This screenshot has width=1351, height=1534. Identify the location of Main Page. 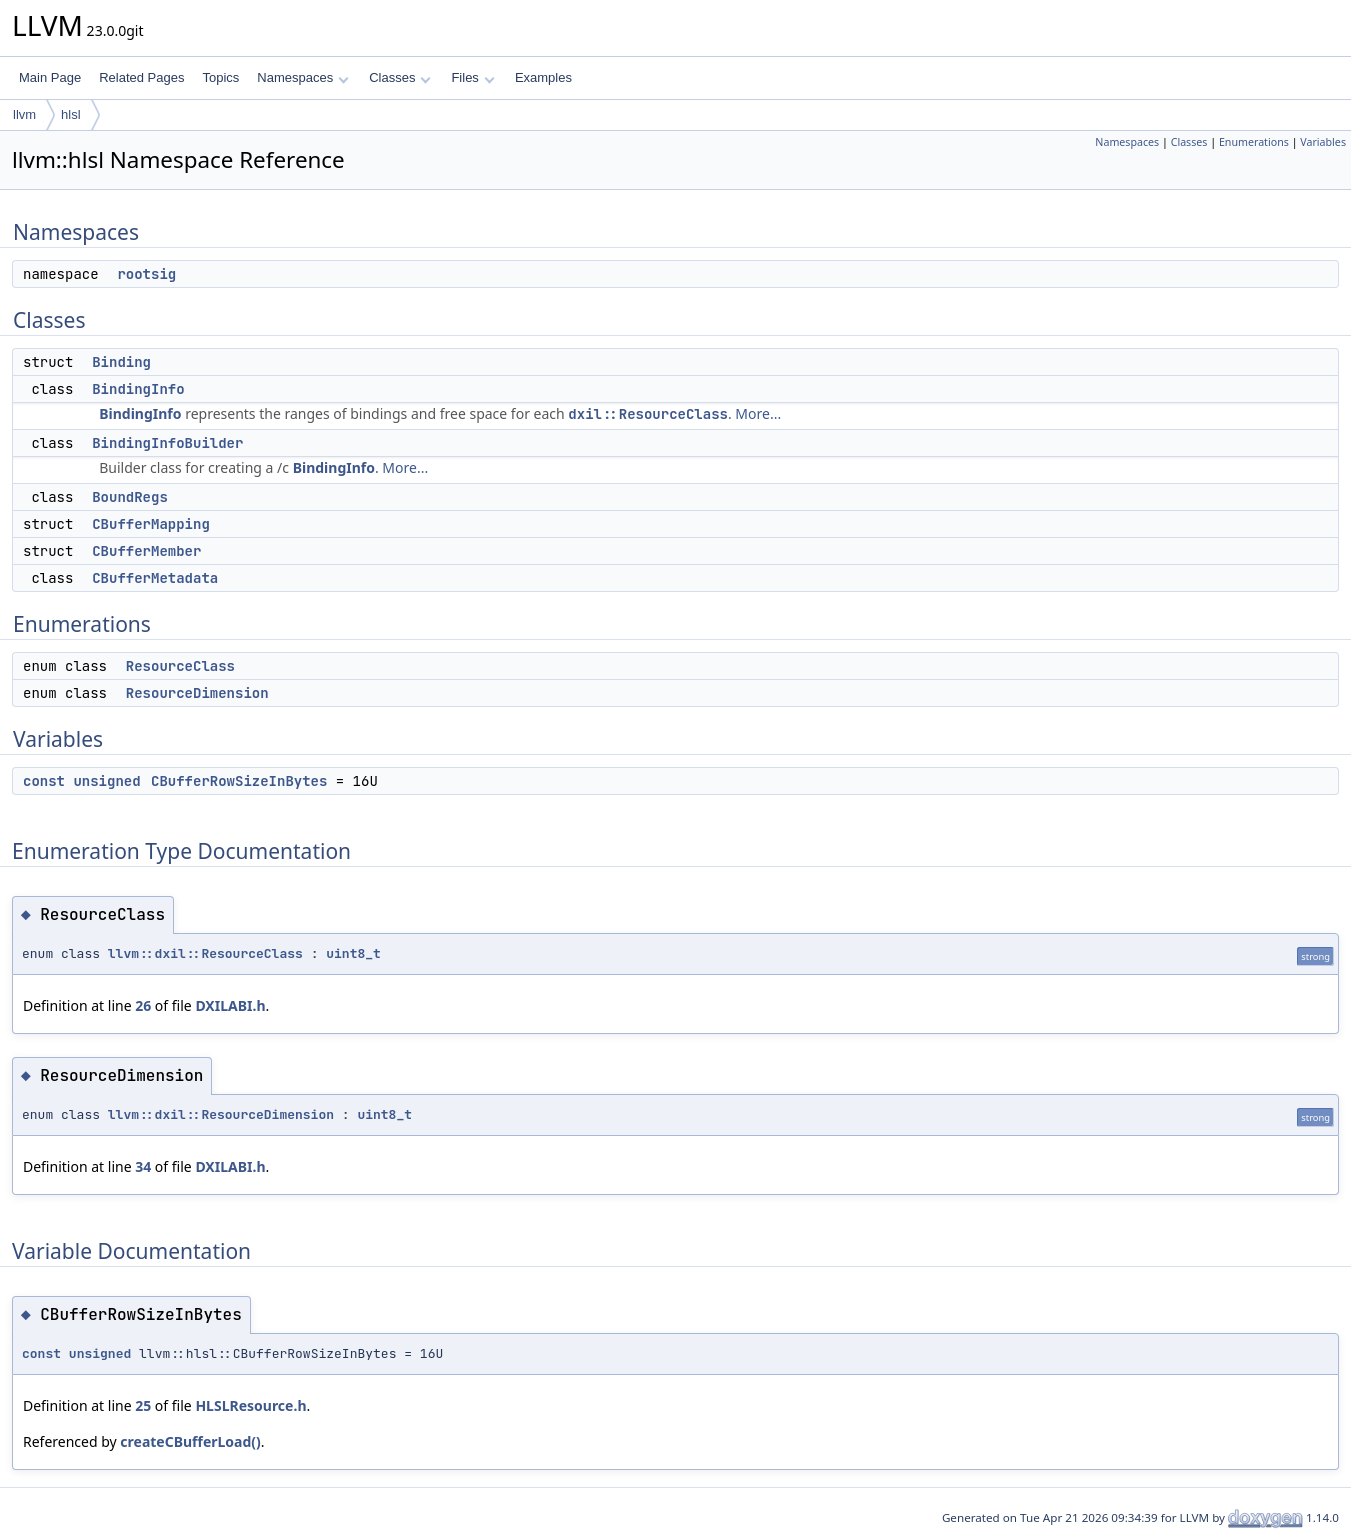
(50, 77).